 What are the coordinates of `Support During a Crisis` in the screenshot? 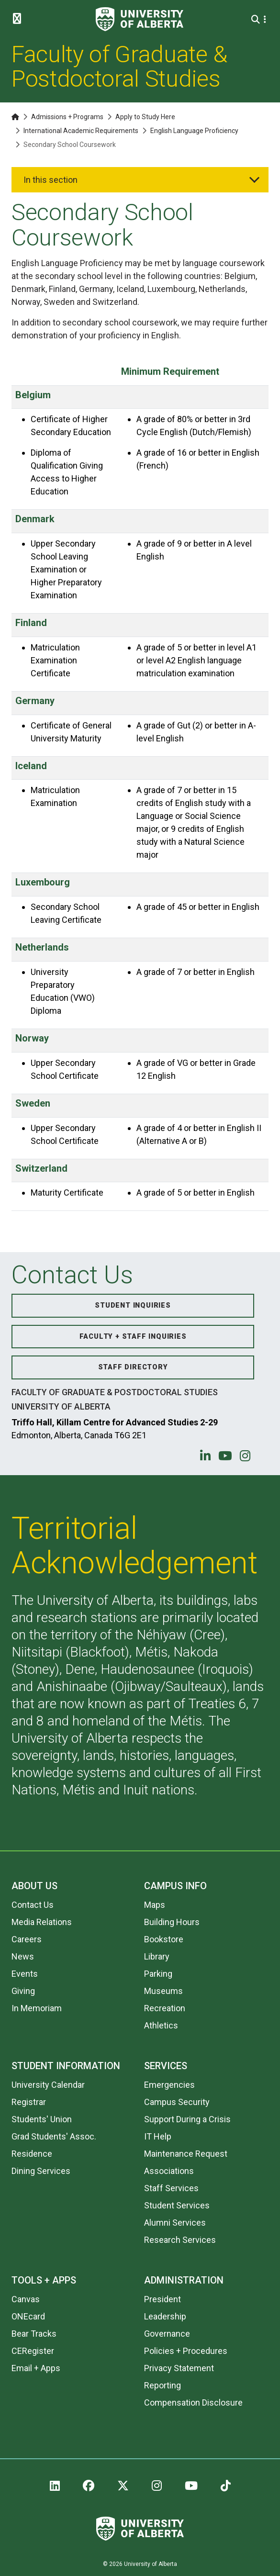 It's located at (187, 2119).